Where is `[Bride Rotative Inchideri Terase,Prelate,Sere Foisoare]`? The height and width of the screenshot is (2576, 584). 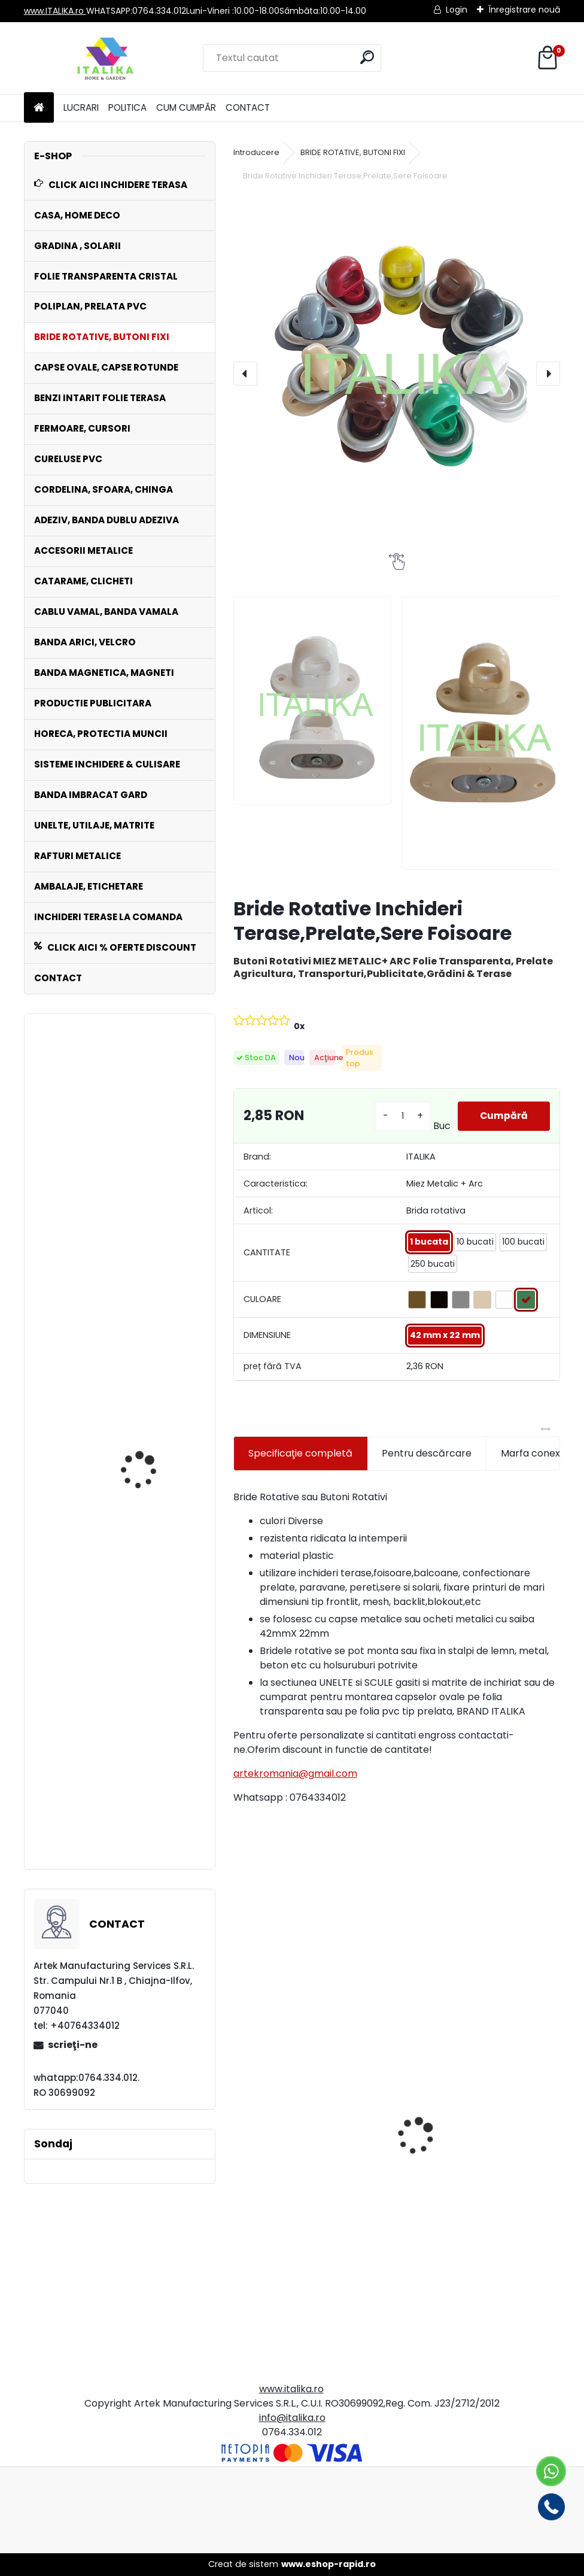 [Bride Rotative Inchideri Terase,Prelate,Sere Foisoare] is located at coordinates (397, 366).